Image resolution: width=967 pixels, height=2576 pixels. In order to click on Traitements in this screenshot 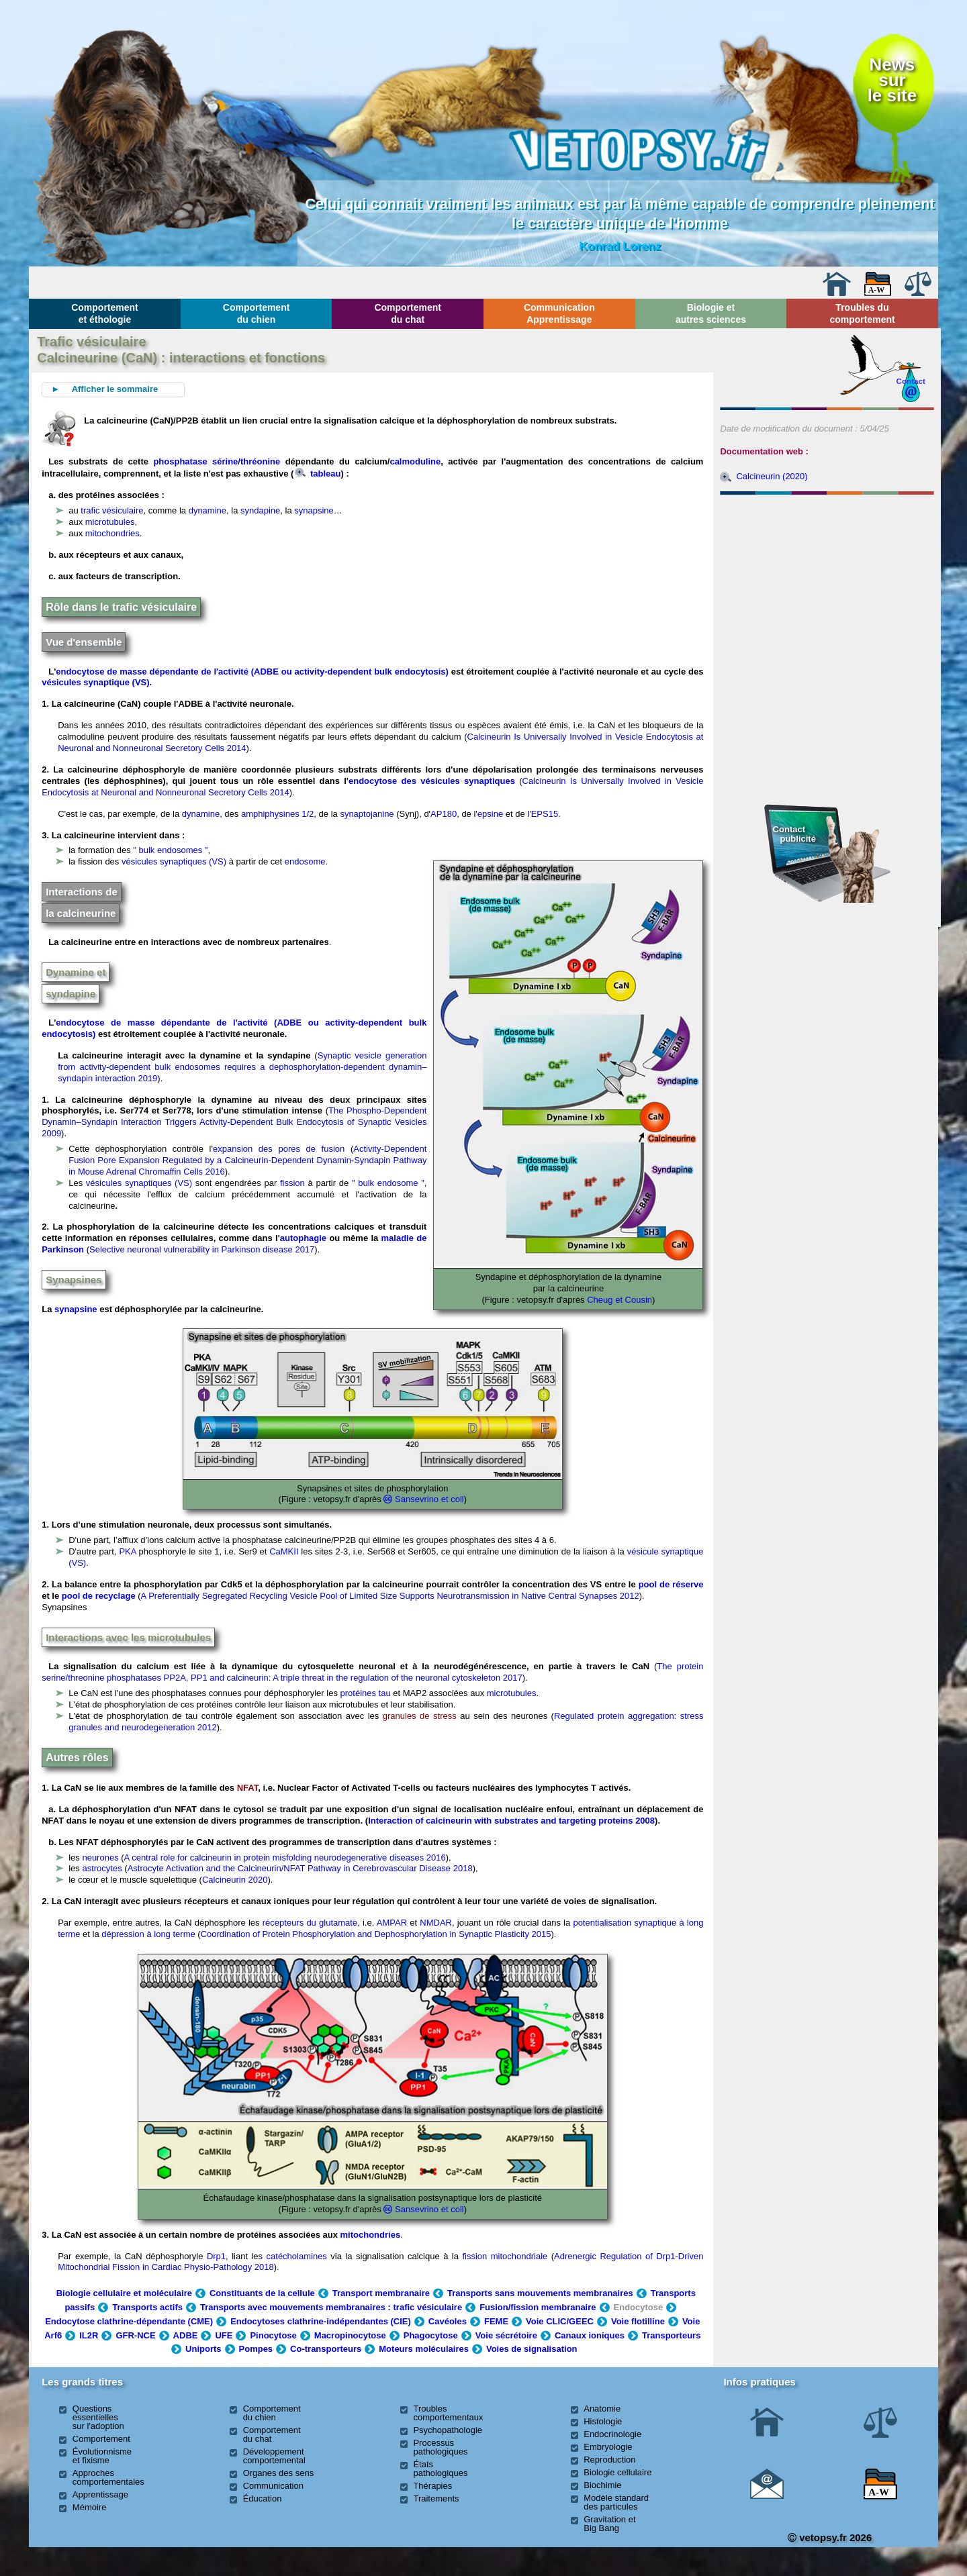, I will do `click(436, 2498)`.